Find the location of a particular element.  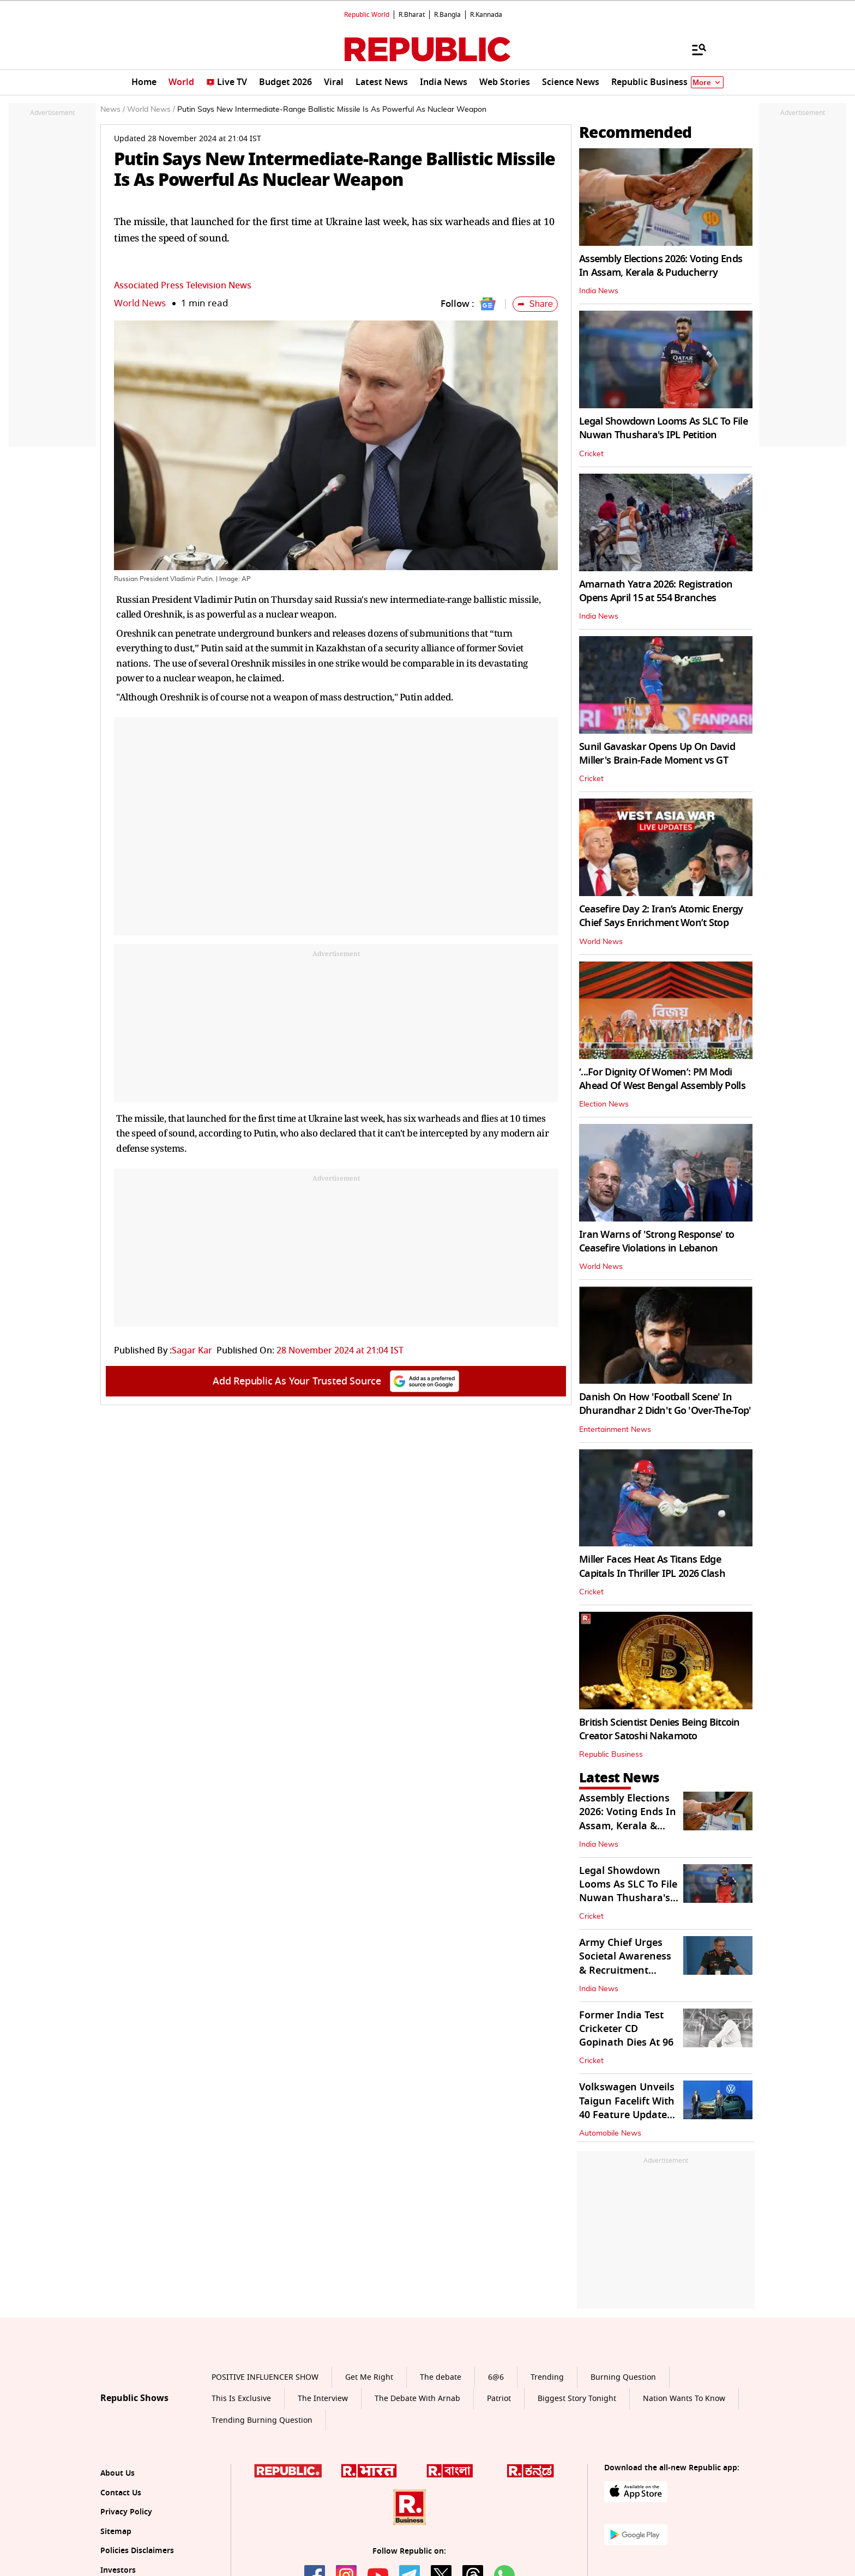

Privacy Policy is located at coordinates (126, 2512).